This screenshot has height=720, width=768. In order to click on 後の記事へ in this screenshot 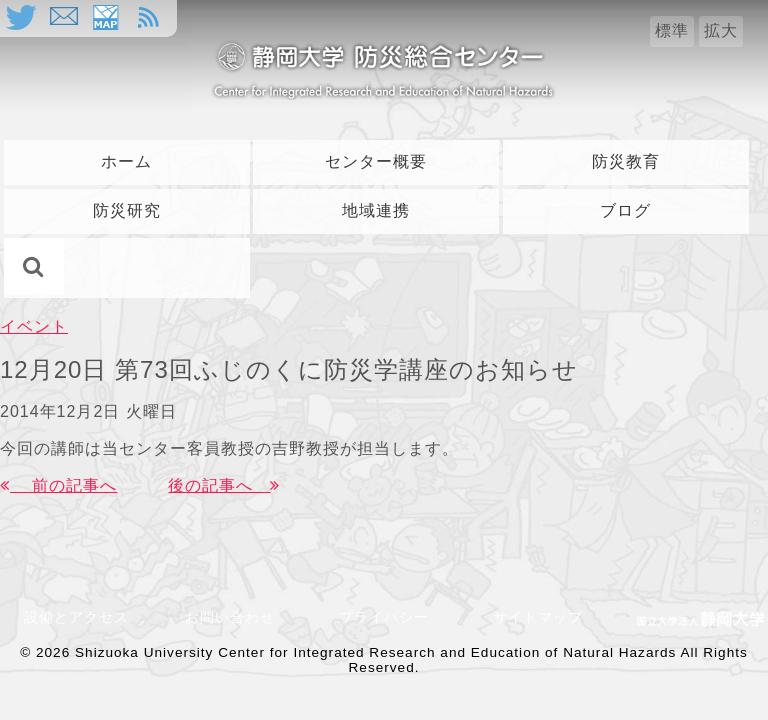, I will do `click(224, 485)`.